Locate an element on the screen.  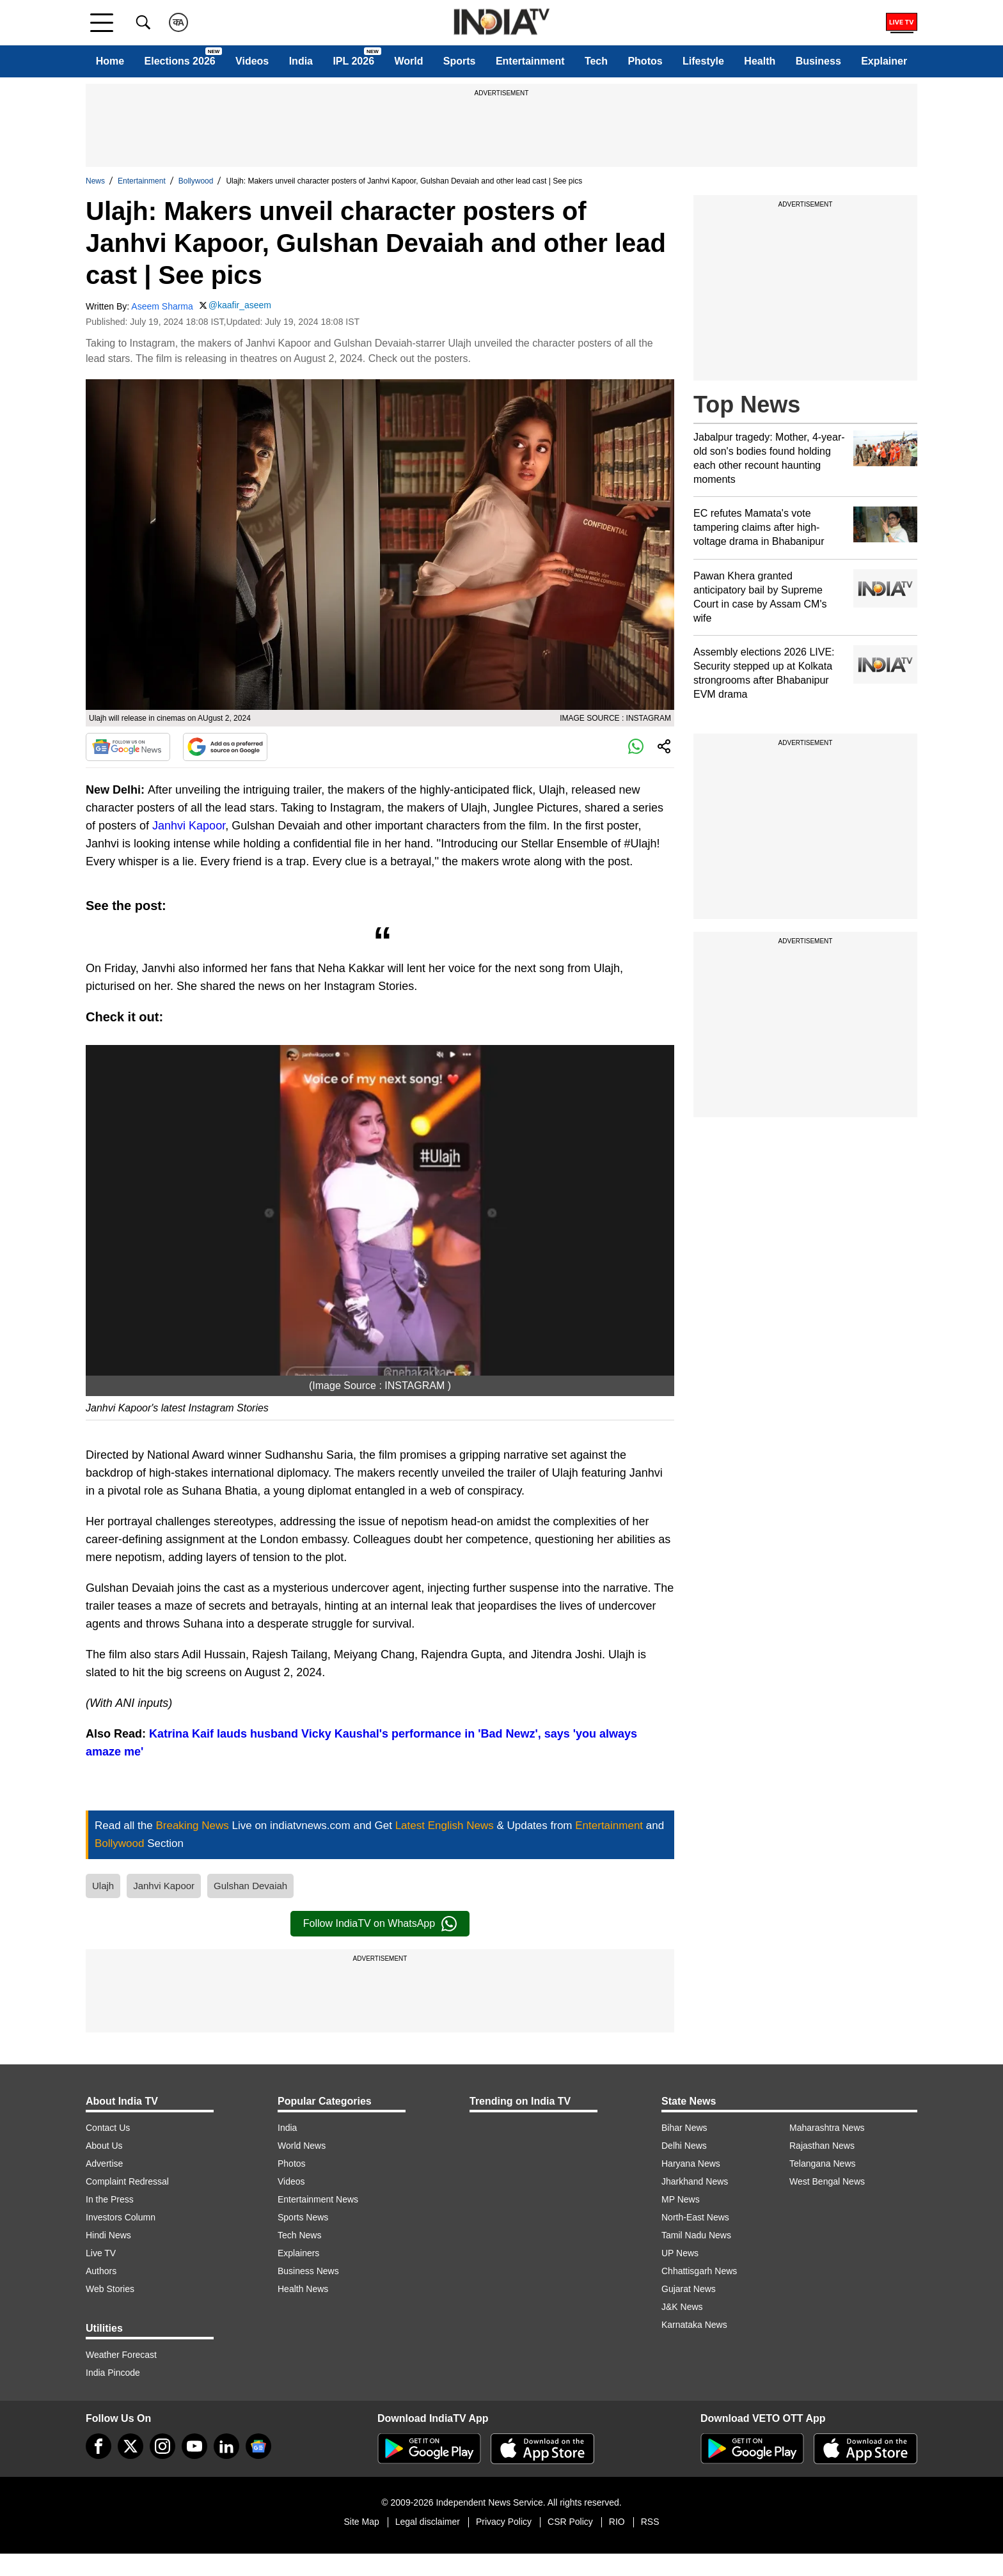
J&K News is located at coordinates (682, 2307).